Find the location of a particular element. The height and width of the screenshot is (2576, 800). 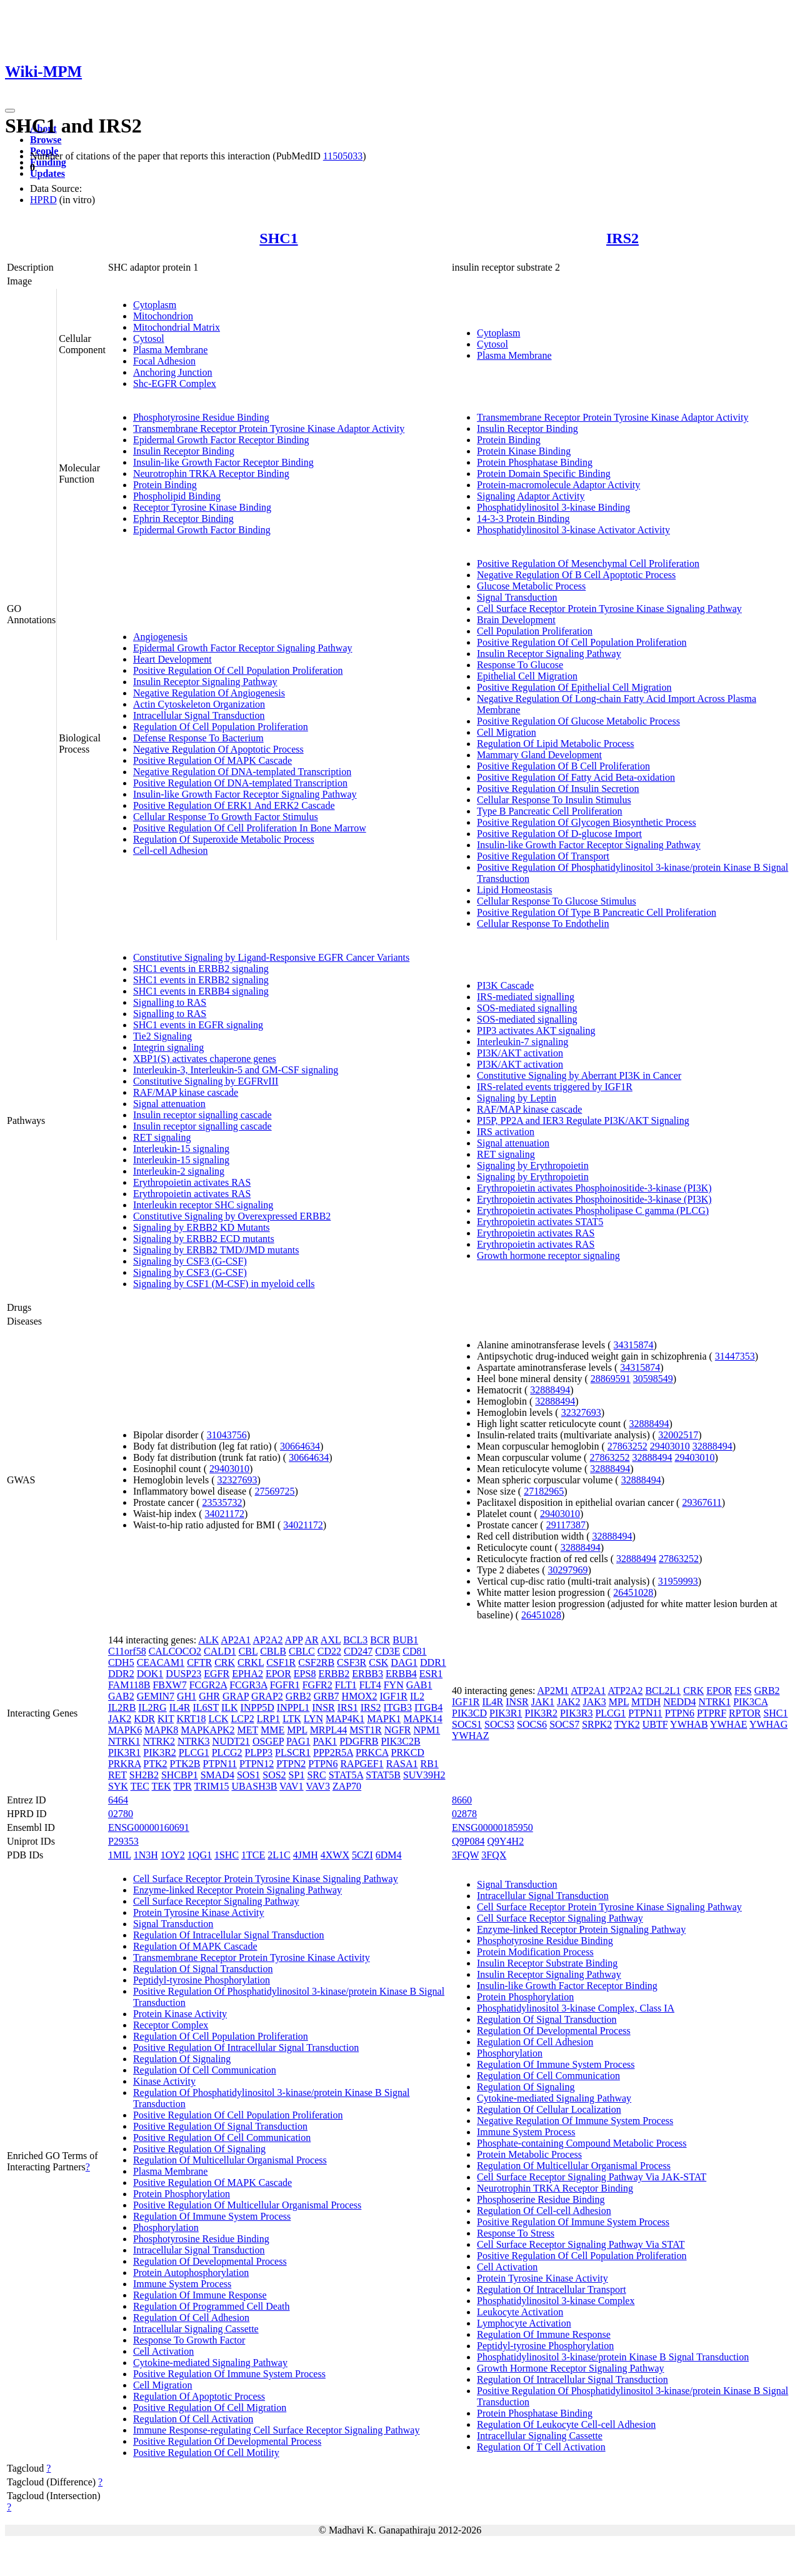

Cell Activation is located at coordinates (163, 2351).